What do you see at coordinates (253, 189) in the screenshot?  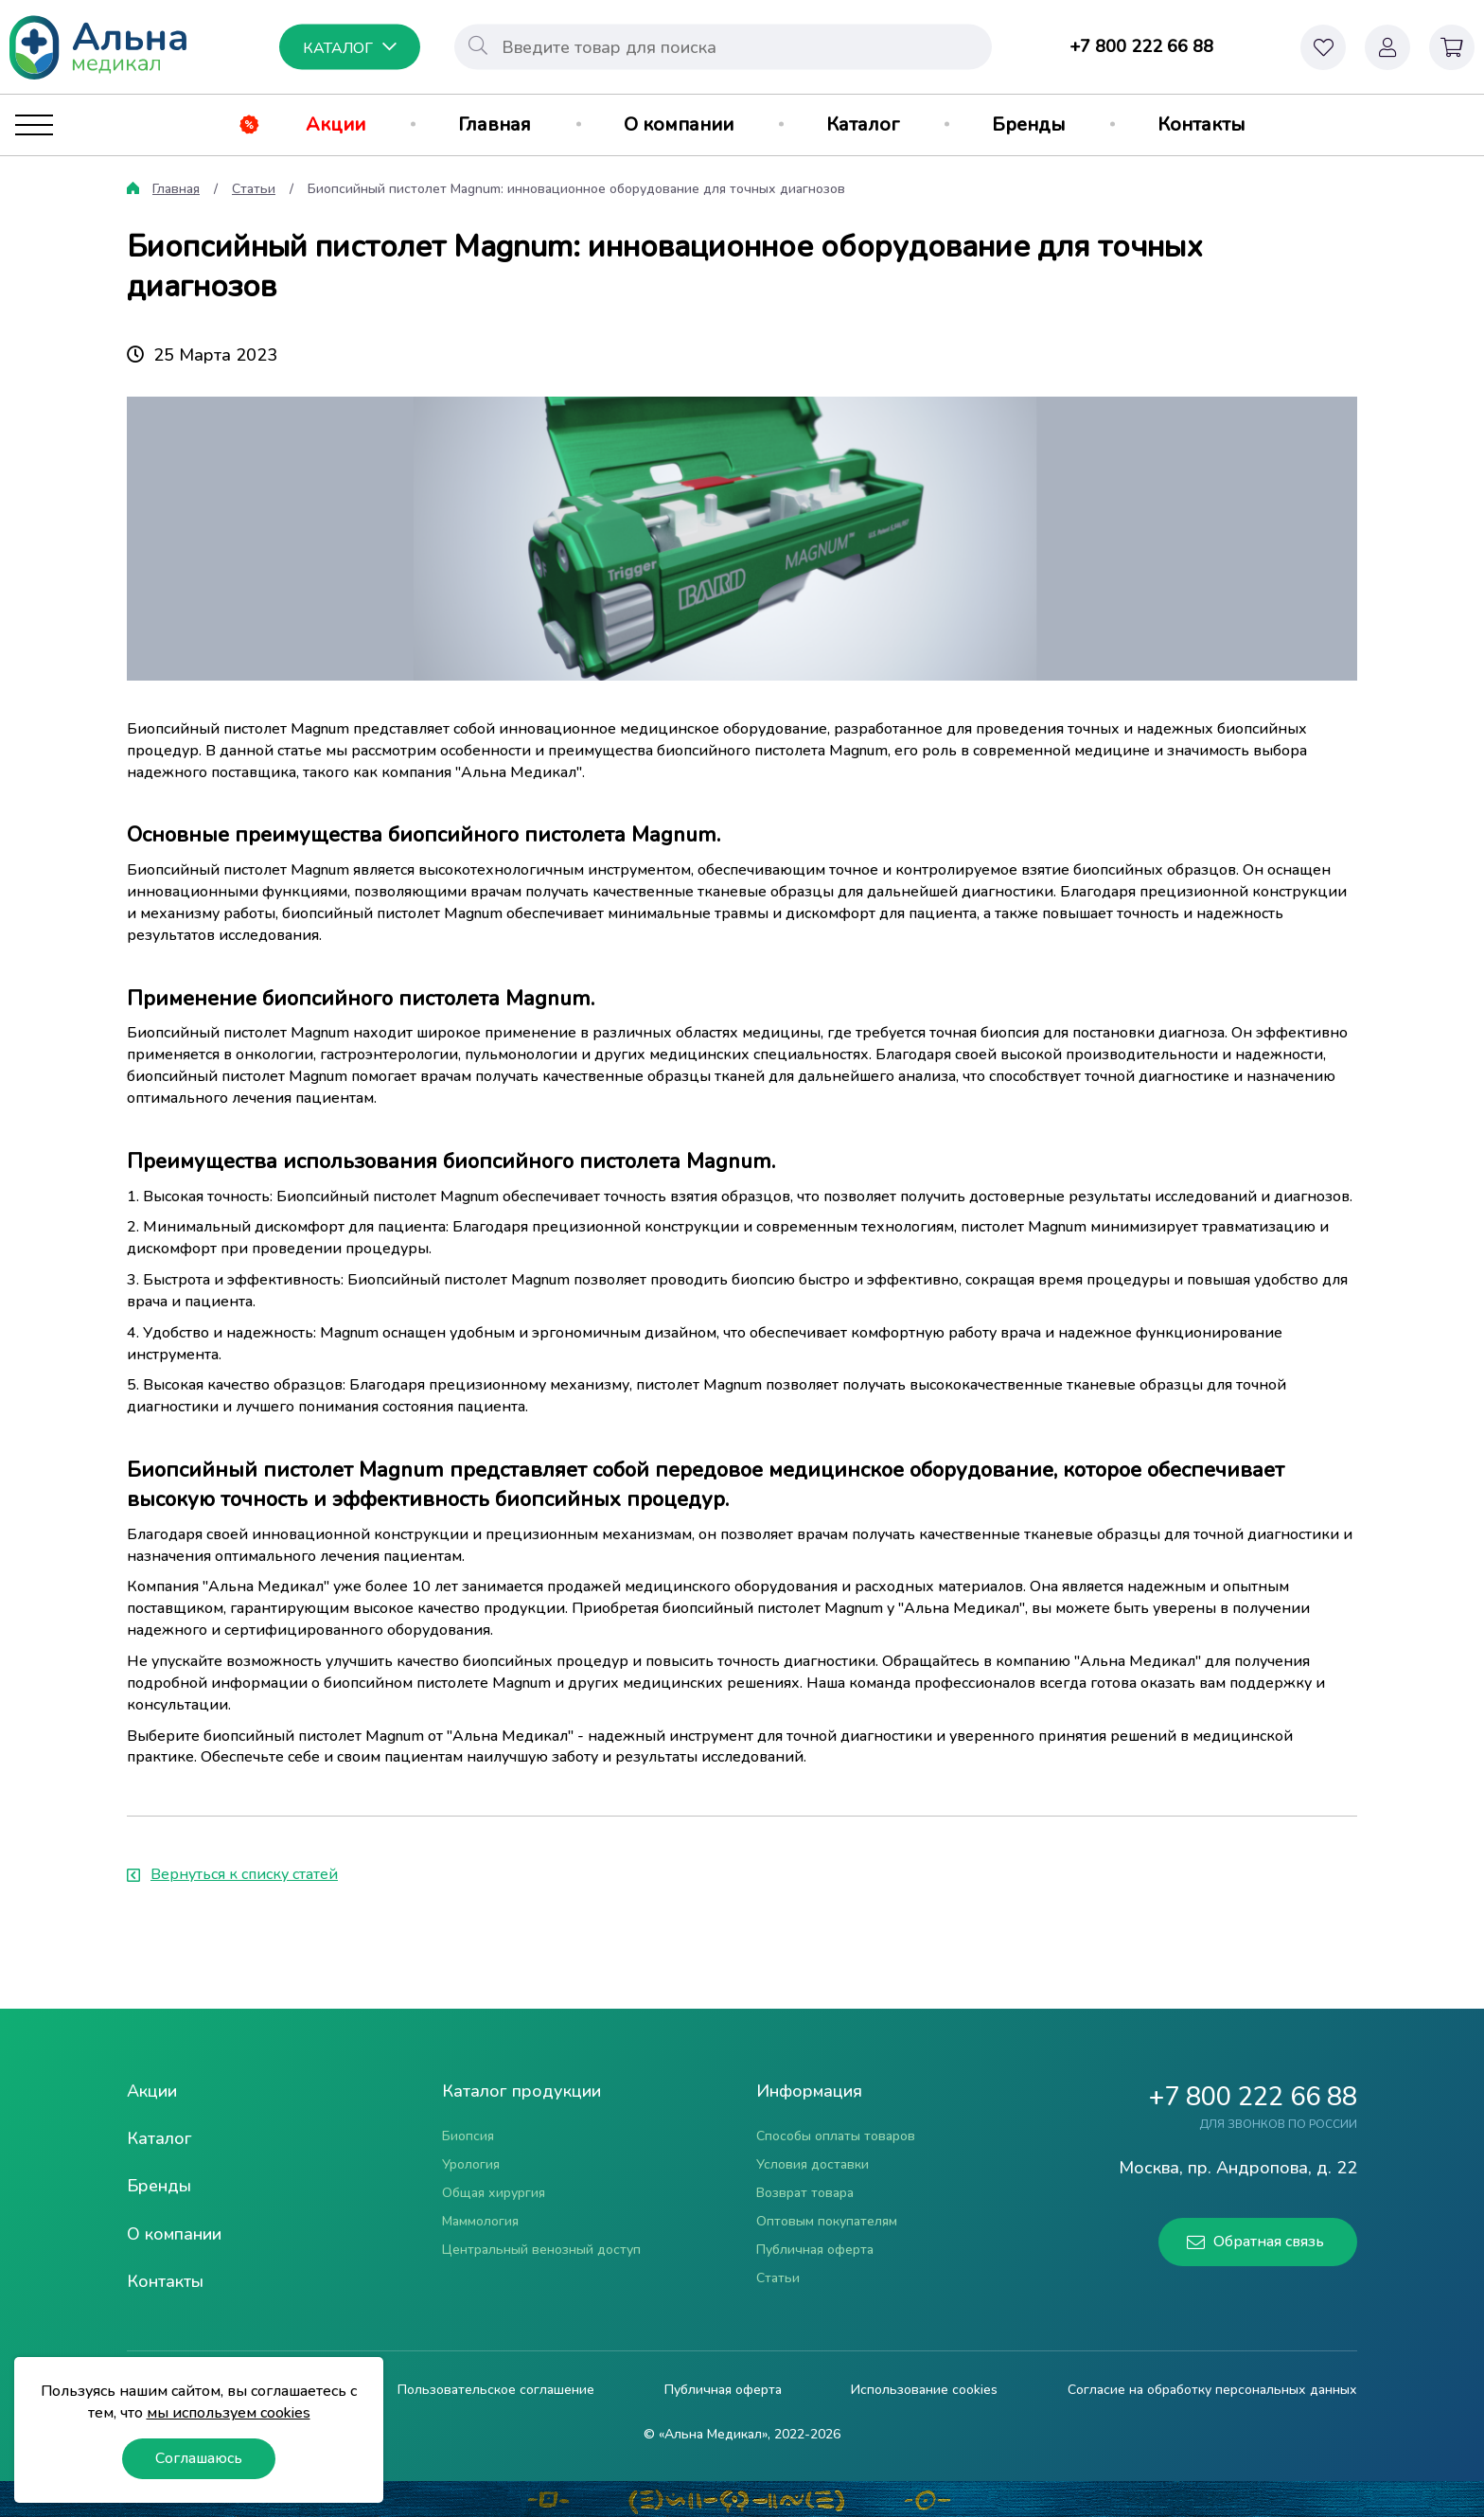 I see `Статьи` at bounding box center [253, 189].